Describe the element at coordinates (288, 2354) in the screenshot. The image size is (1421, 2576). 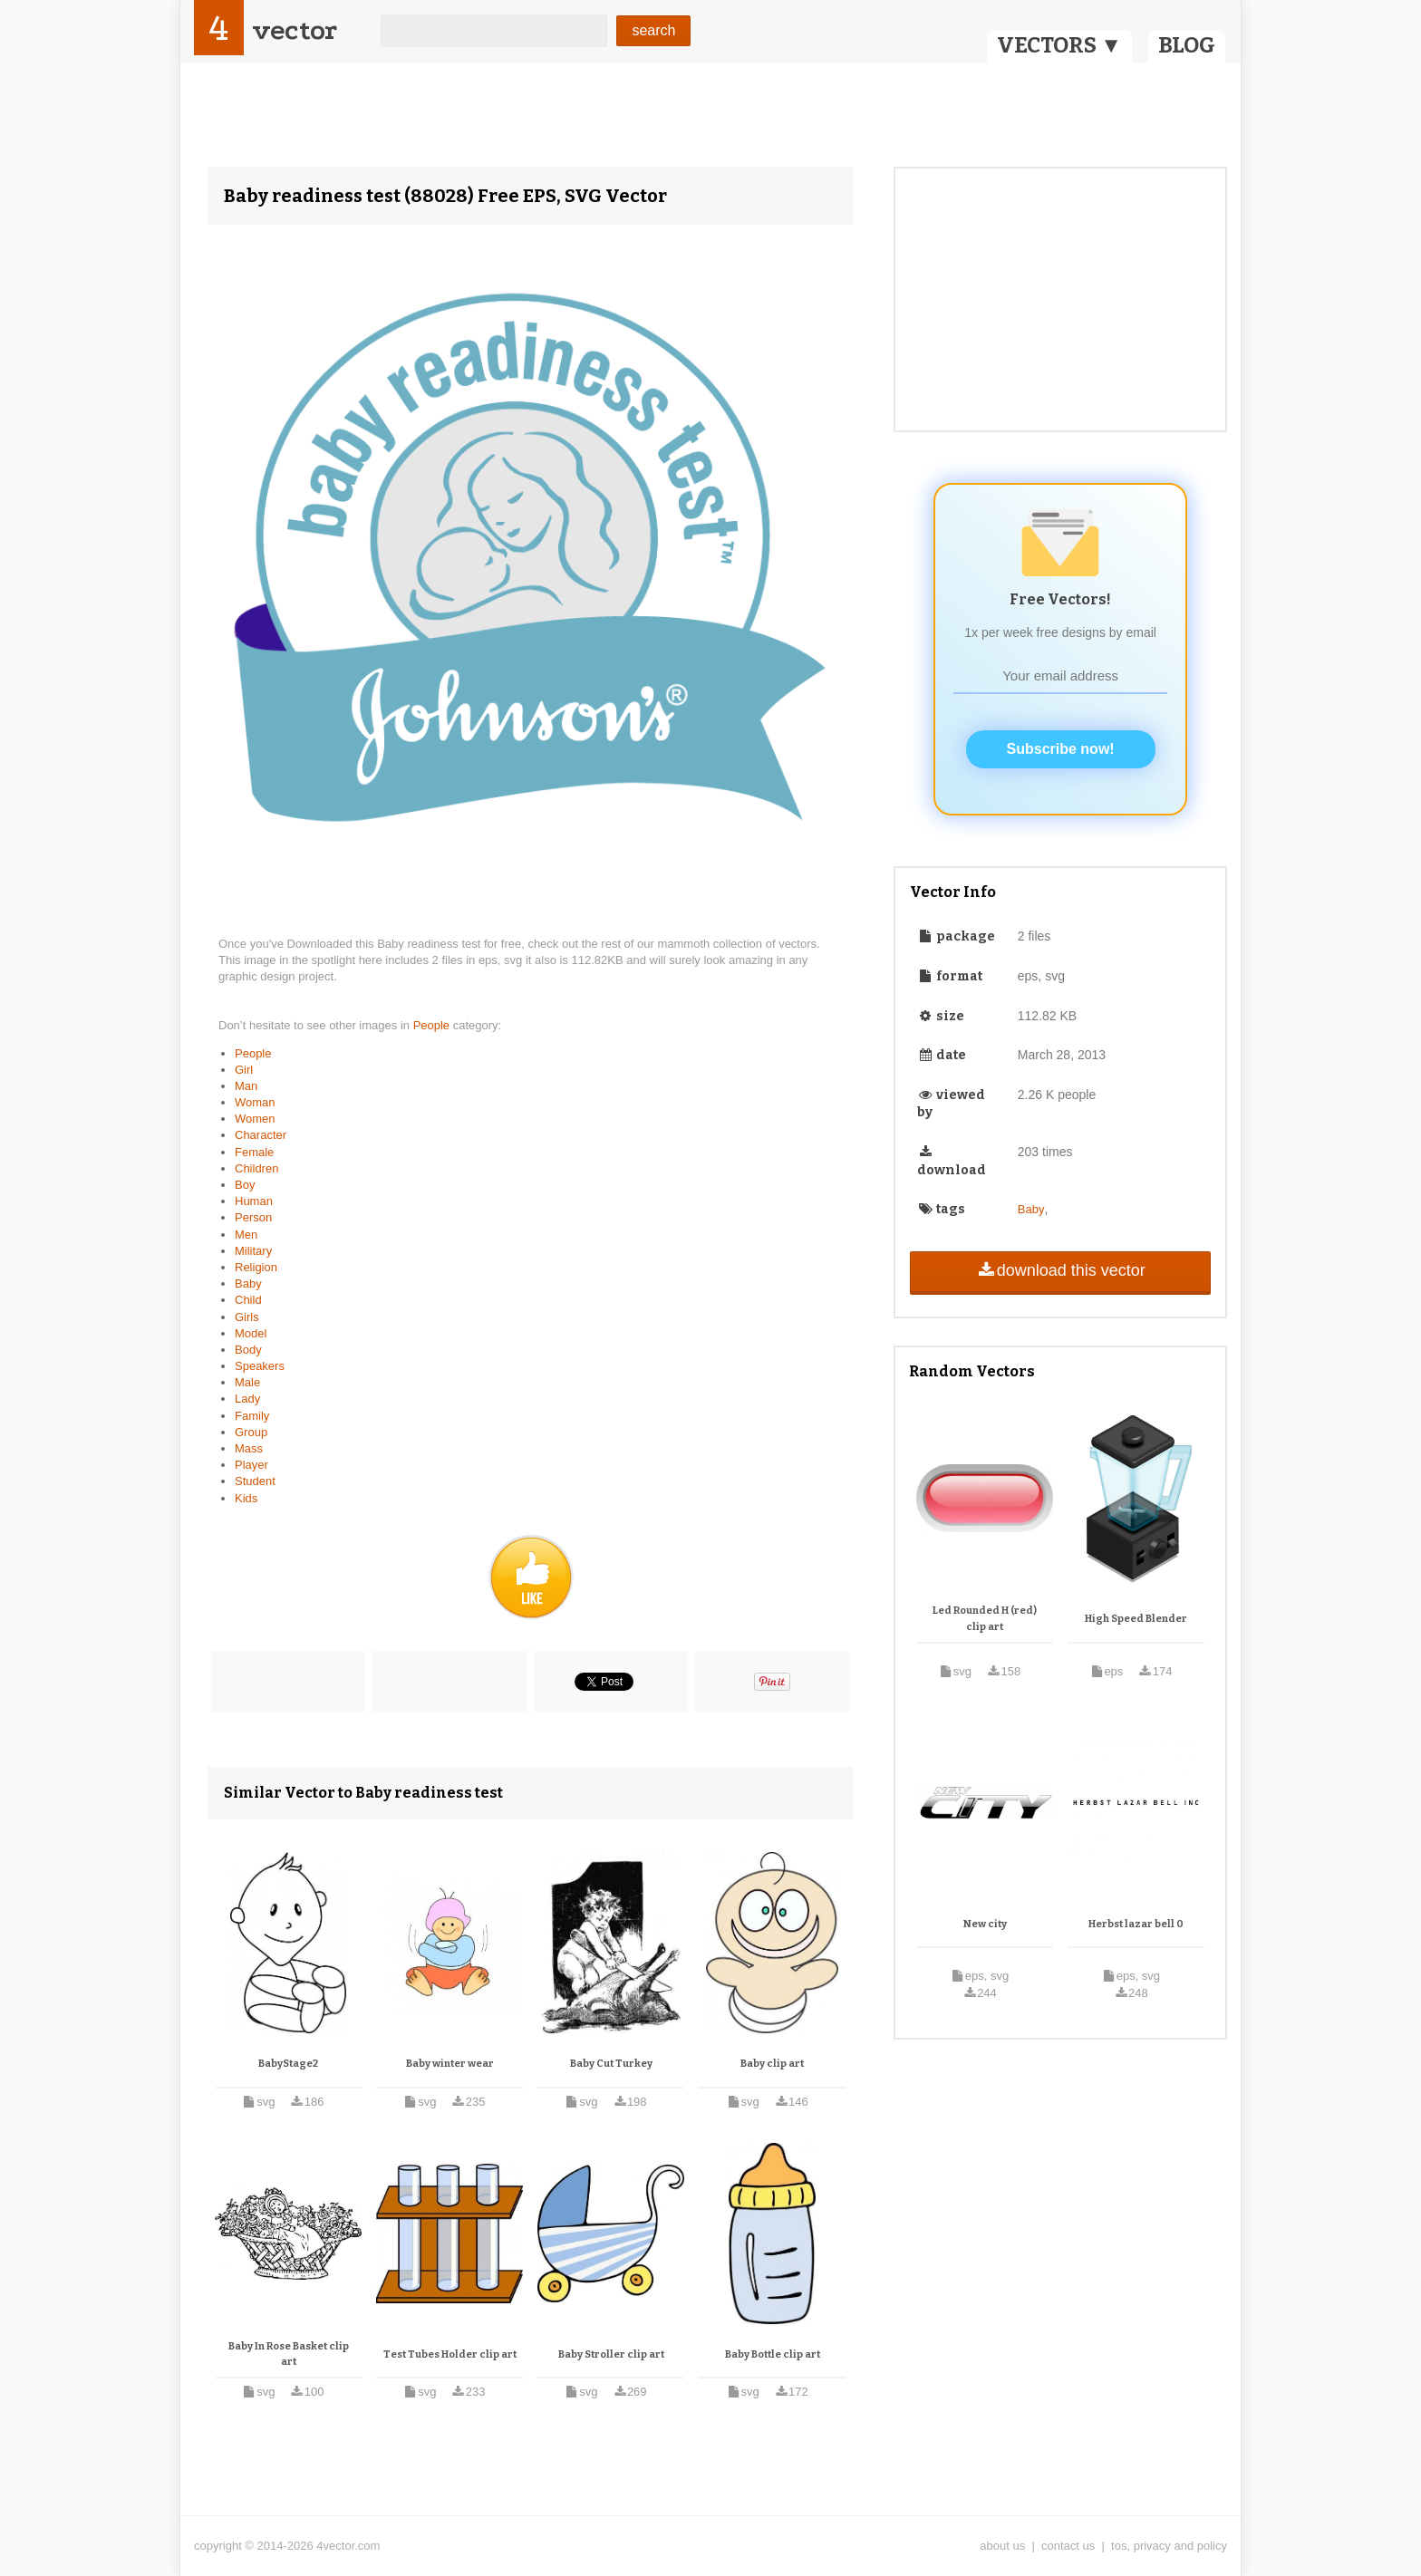
I see `Baby In Rose Basket clip art` at that location.